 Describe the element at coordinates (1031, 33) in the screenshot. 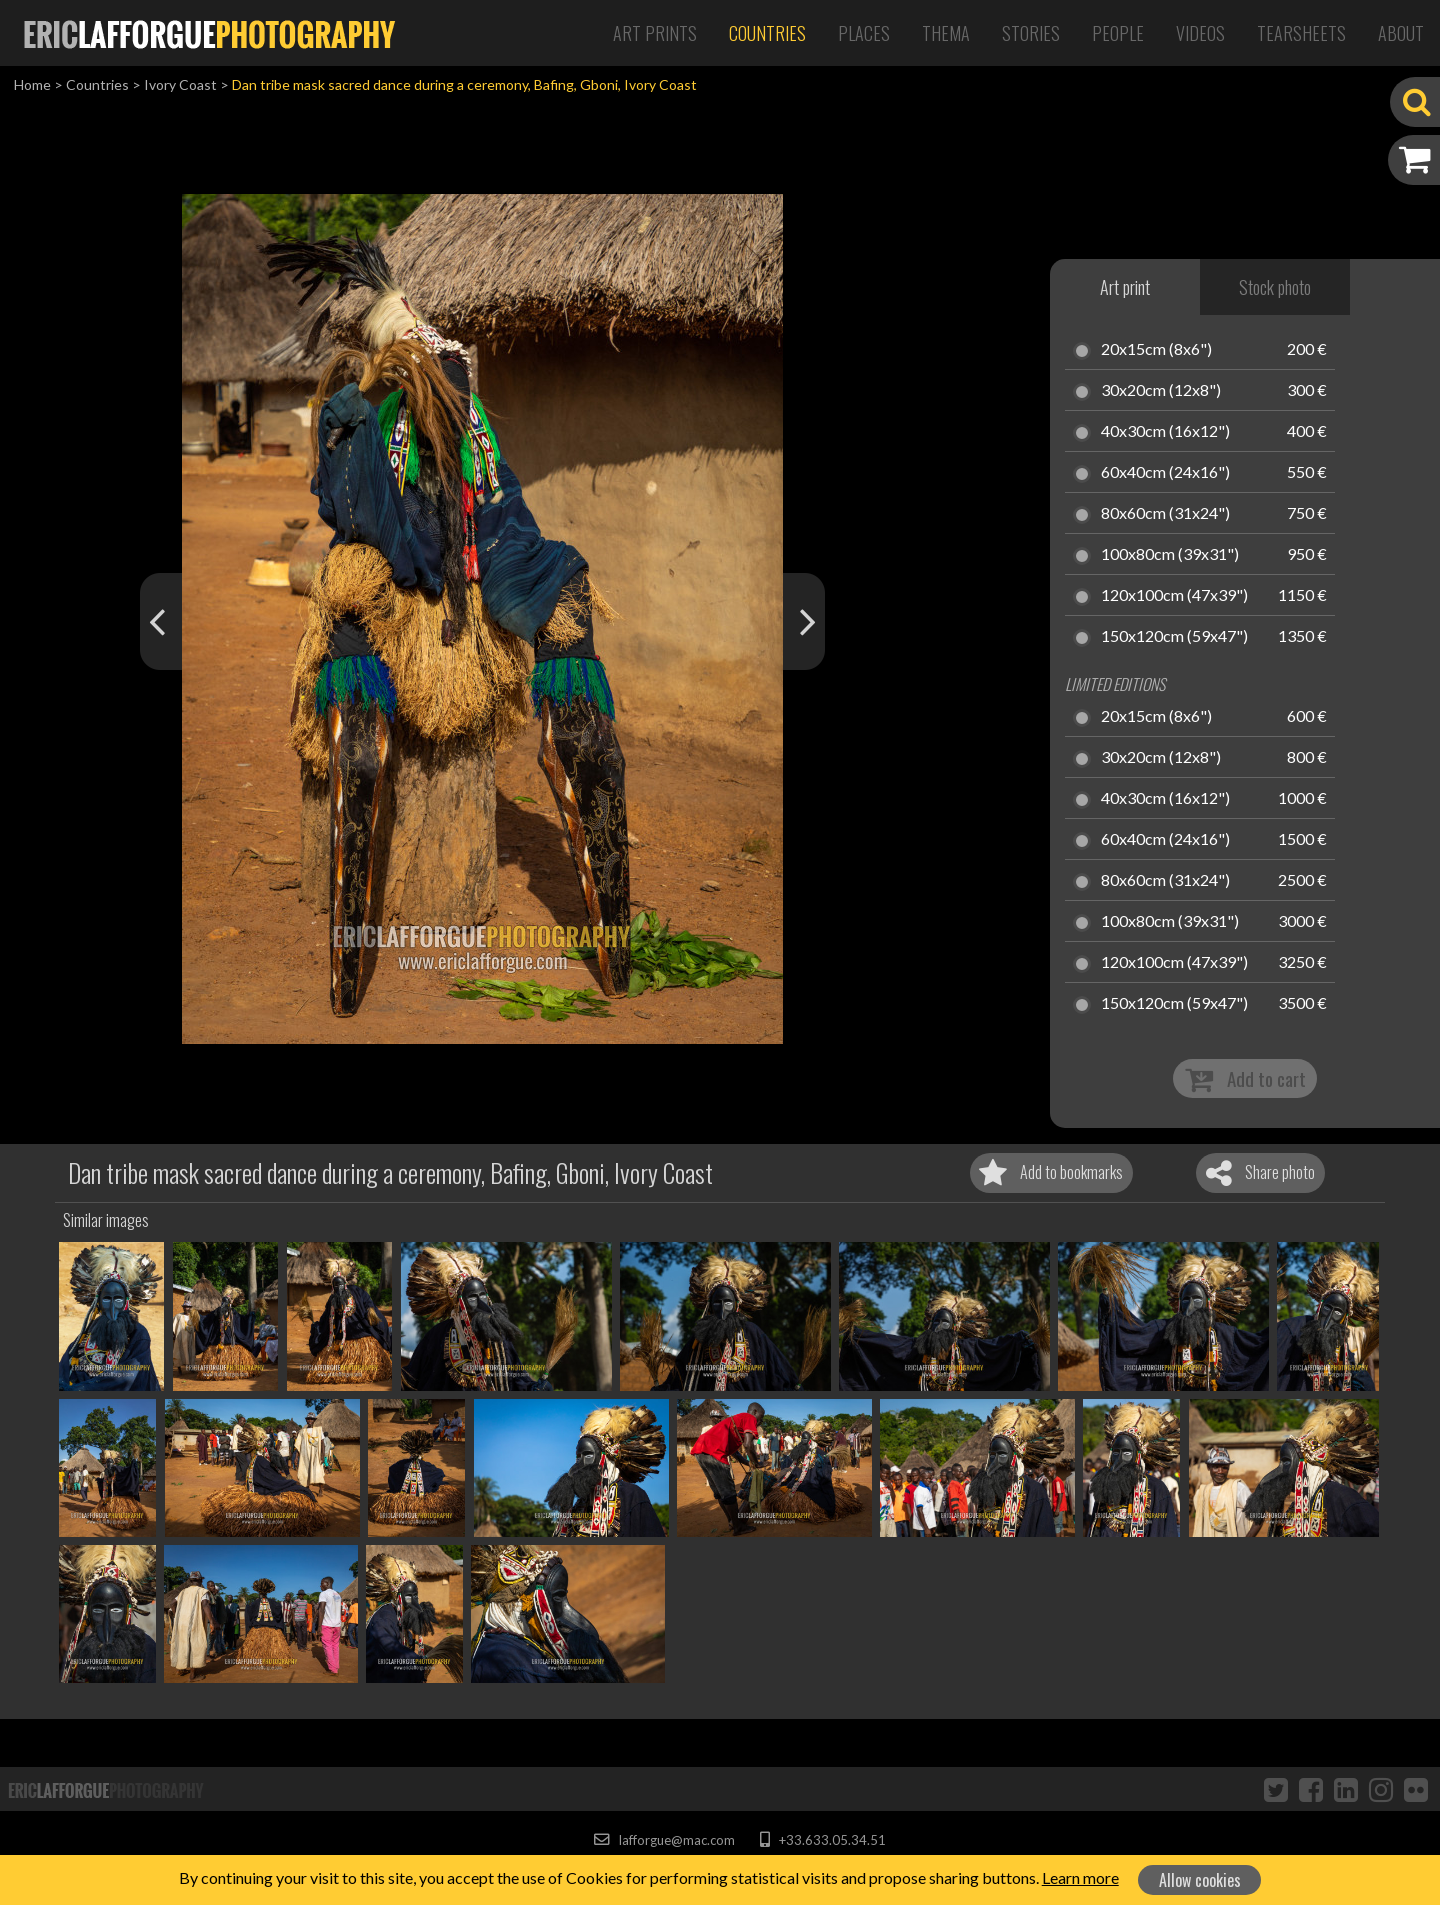

I see `Stories` at that location.